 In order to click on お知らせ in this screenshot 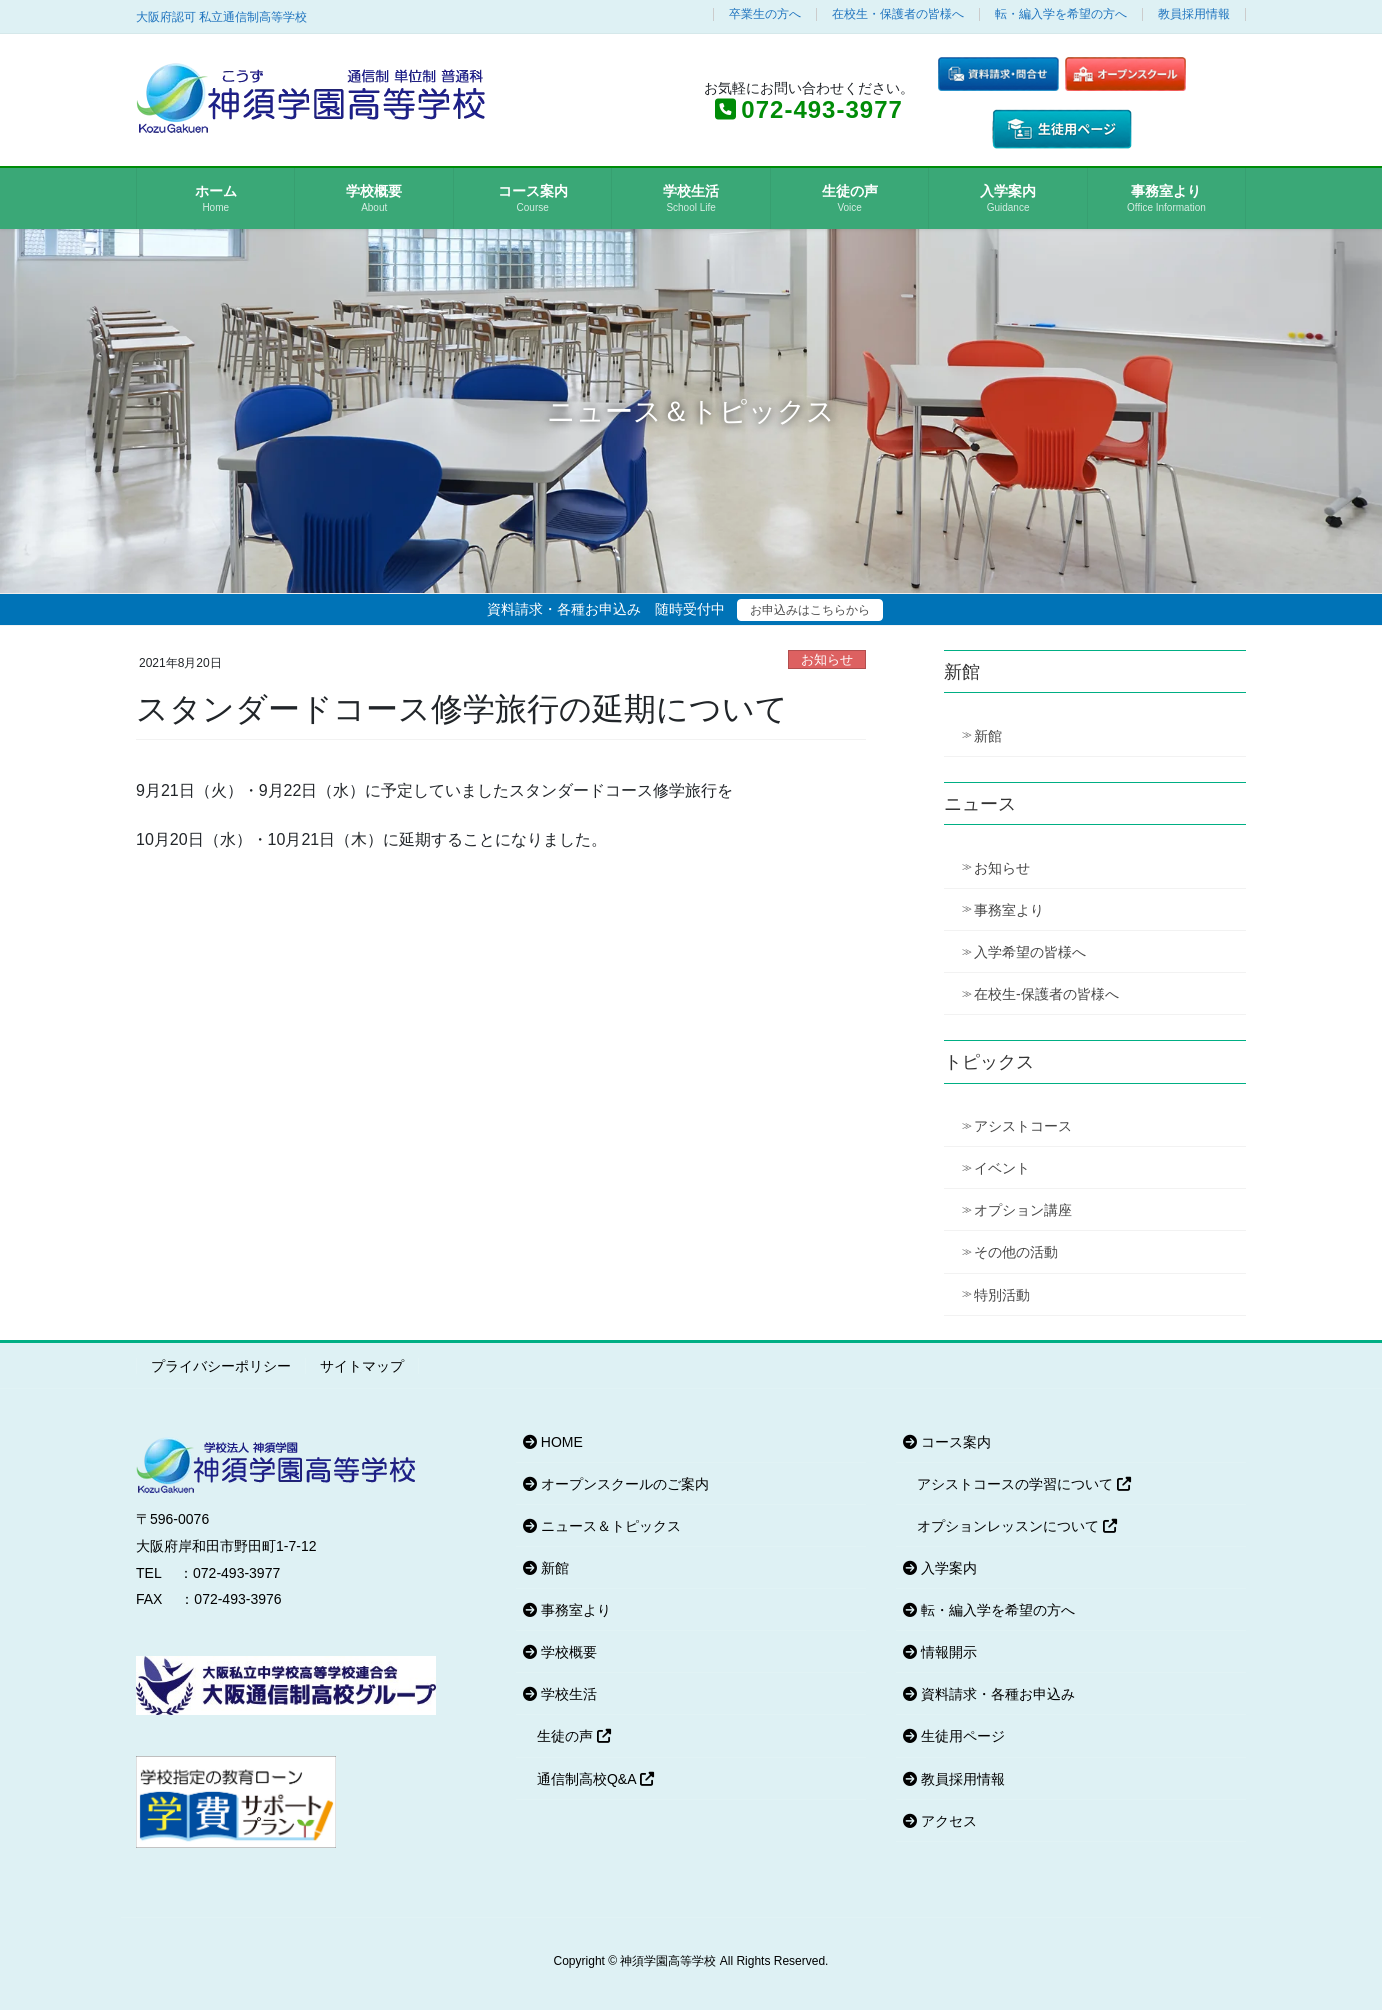, I will do `click(827, 659)`.